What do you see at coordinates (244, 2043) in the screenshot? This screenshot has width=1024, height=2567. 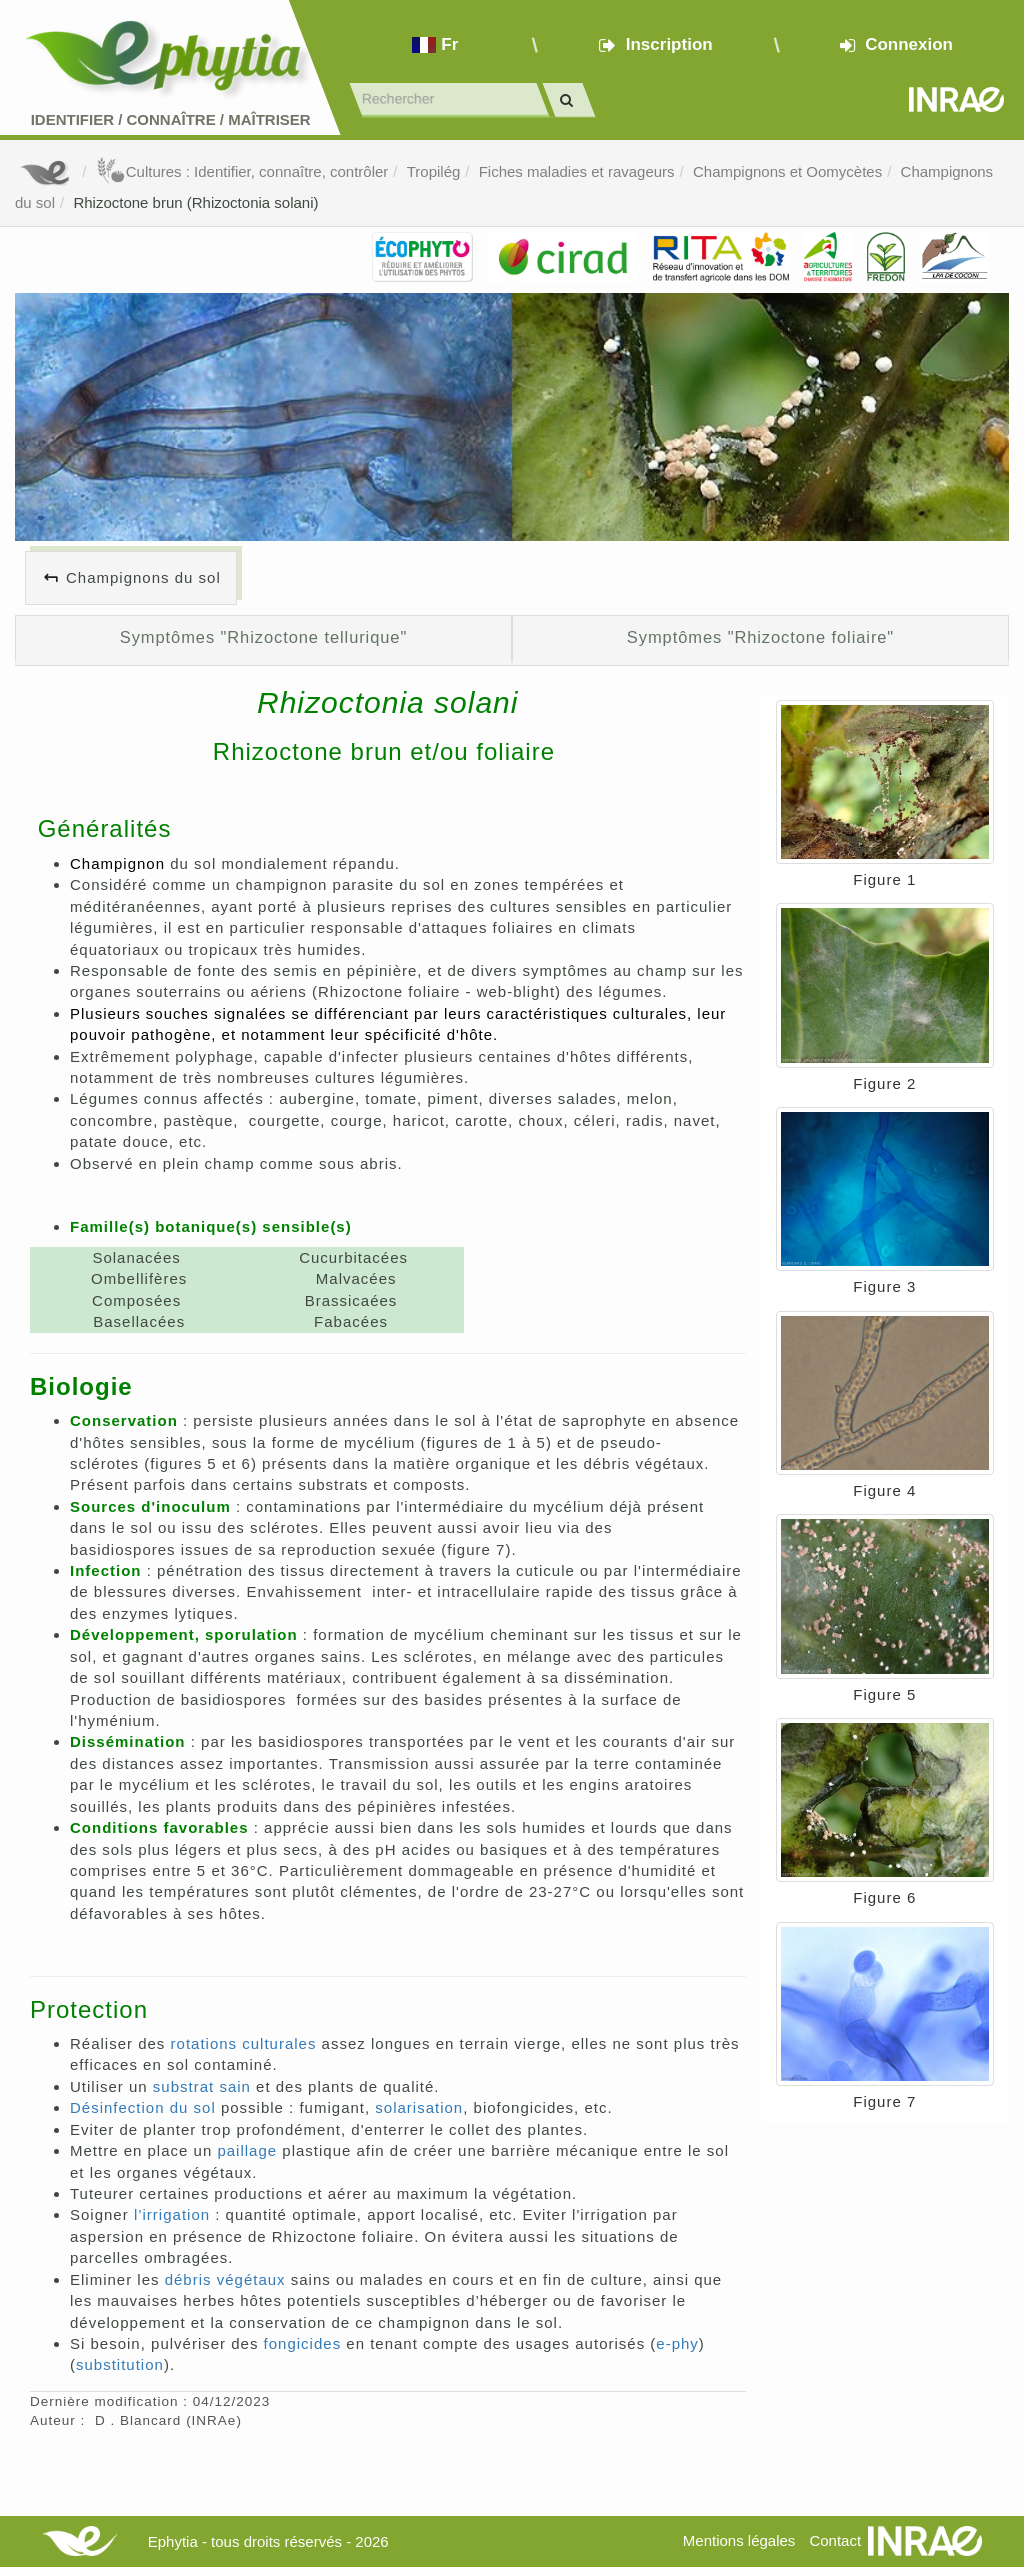 I see `rotations culturales` at bounding box center [244, 2043].